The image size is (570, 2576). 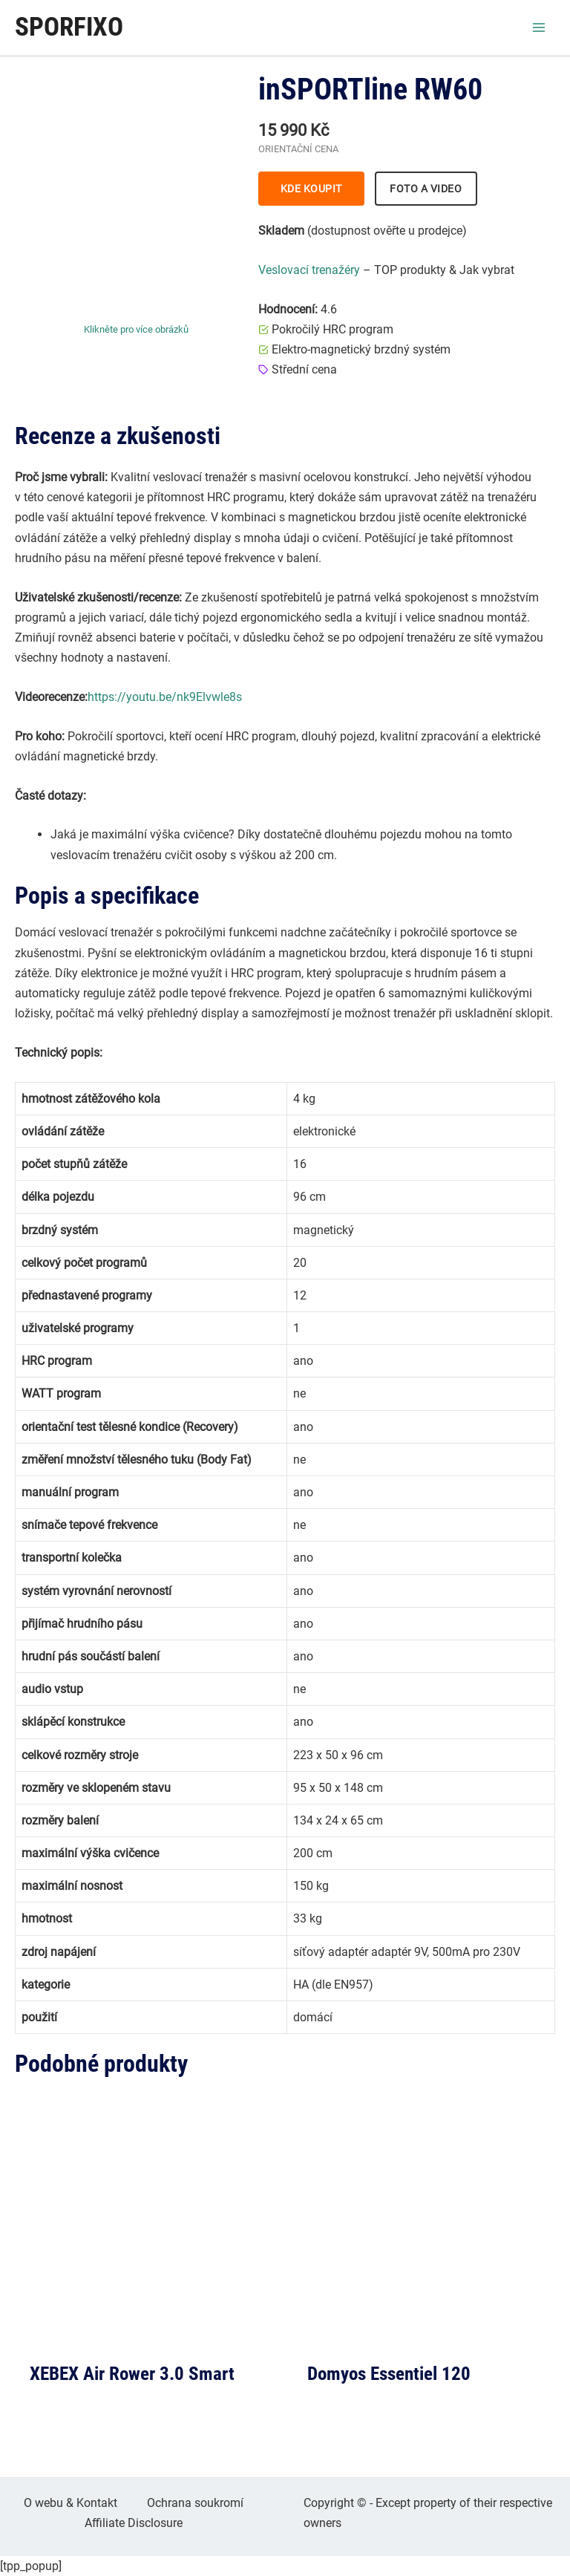 What do you see at coordinates (426, 189) in the screenshot?
I see `FOTO A VIDEO` at bounding box center [426, 189].